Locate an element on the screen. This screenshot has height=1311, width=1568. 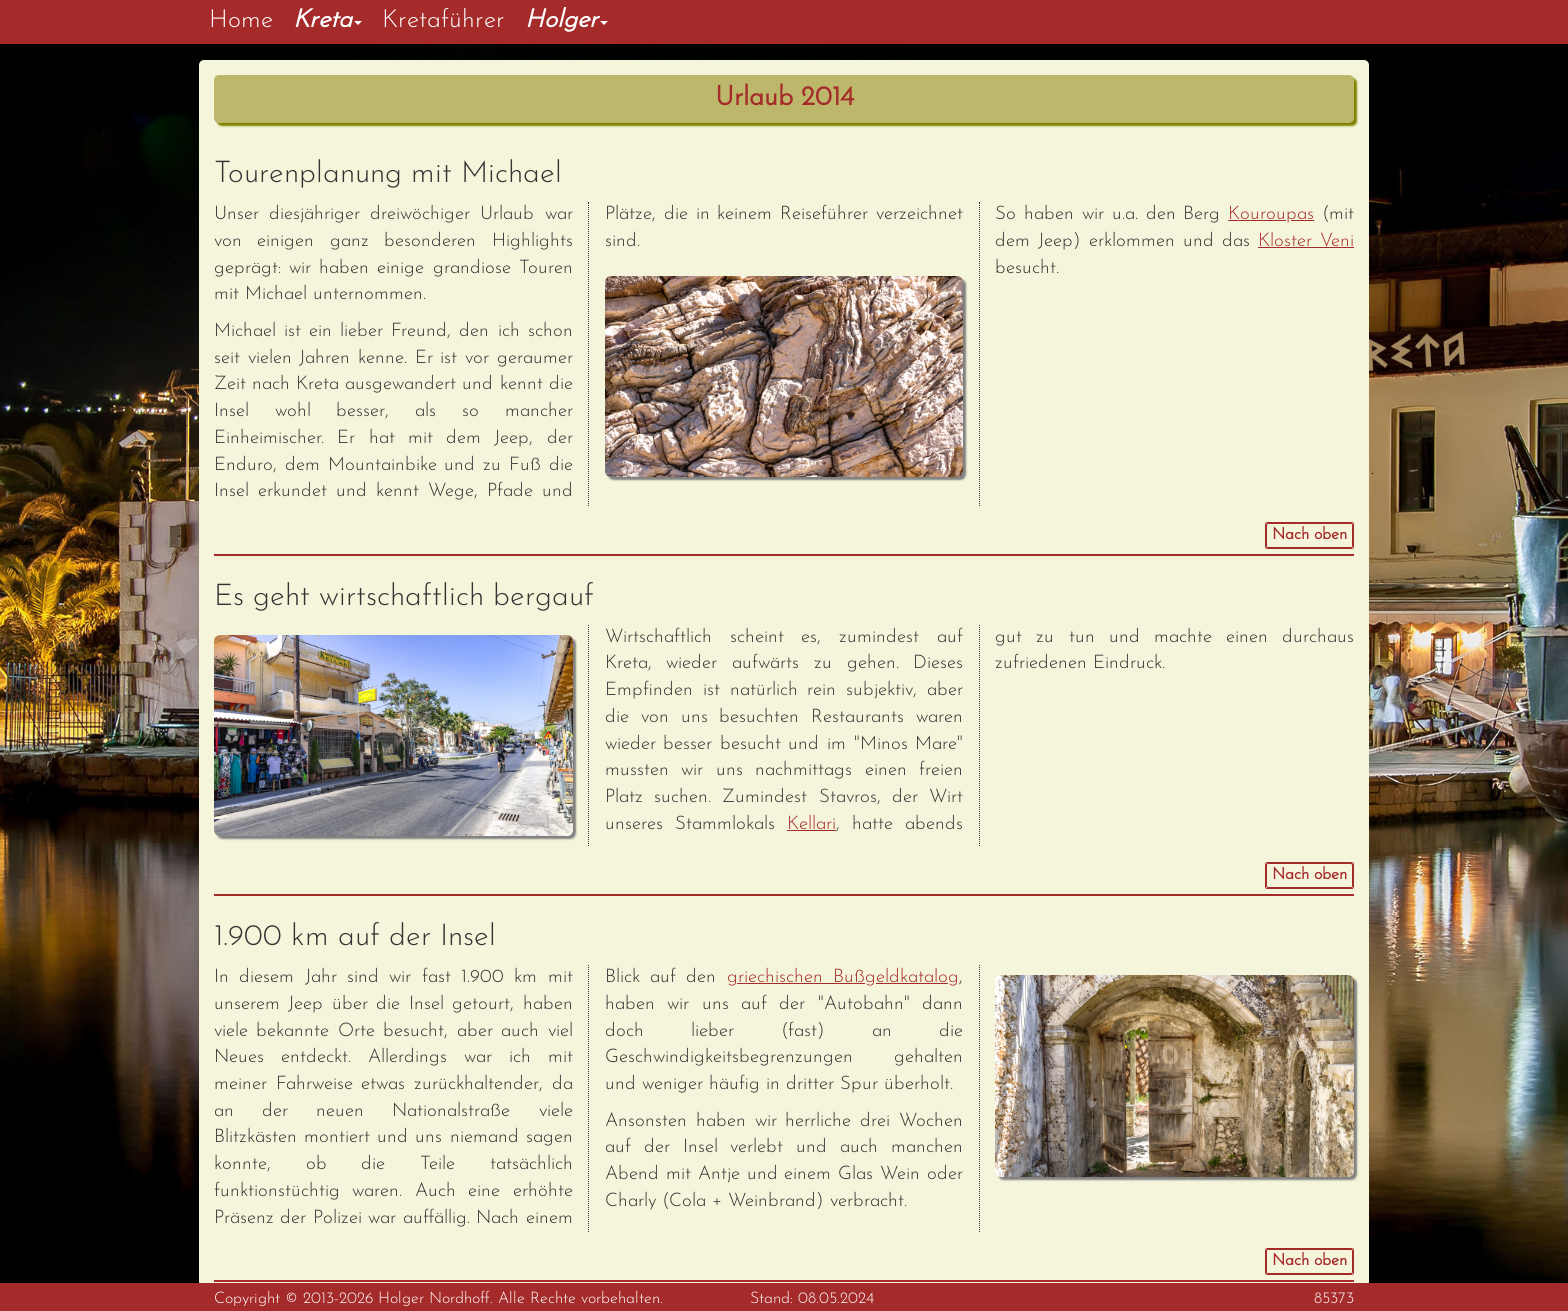
Kellari is located at coordinates (811, 824).